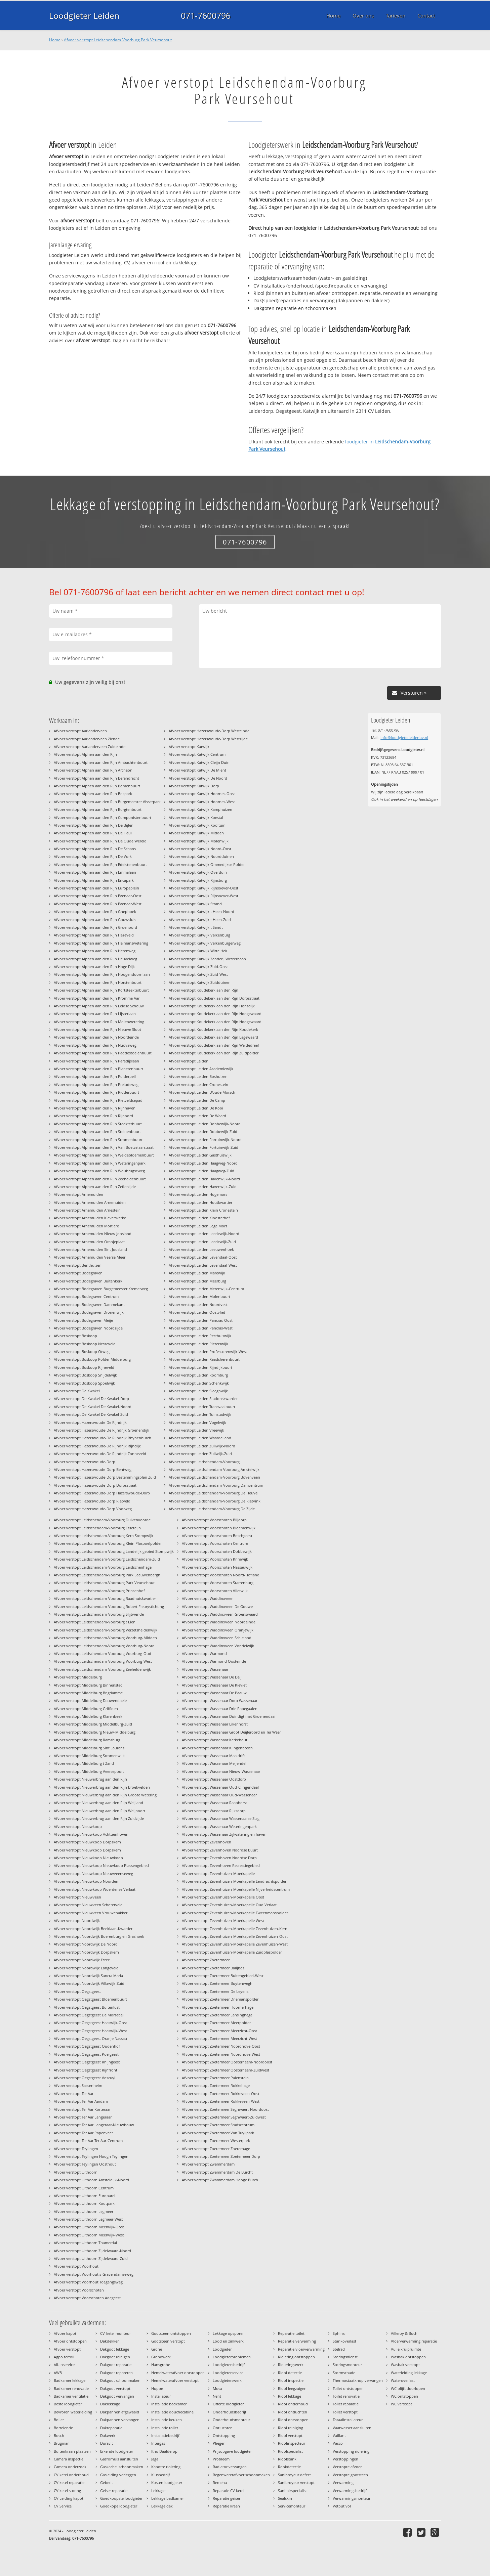 Image resolution: width=490 pixels, height=2576 pixels. Describe the element at coordinates (225, 2109) in the screenshot. I see `Afvoer verstopt Zoetermeer Seghwaert-Noordoost` at that location.